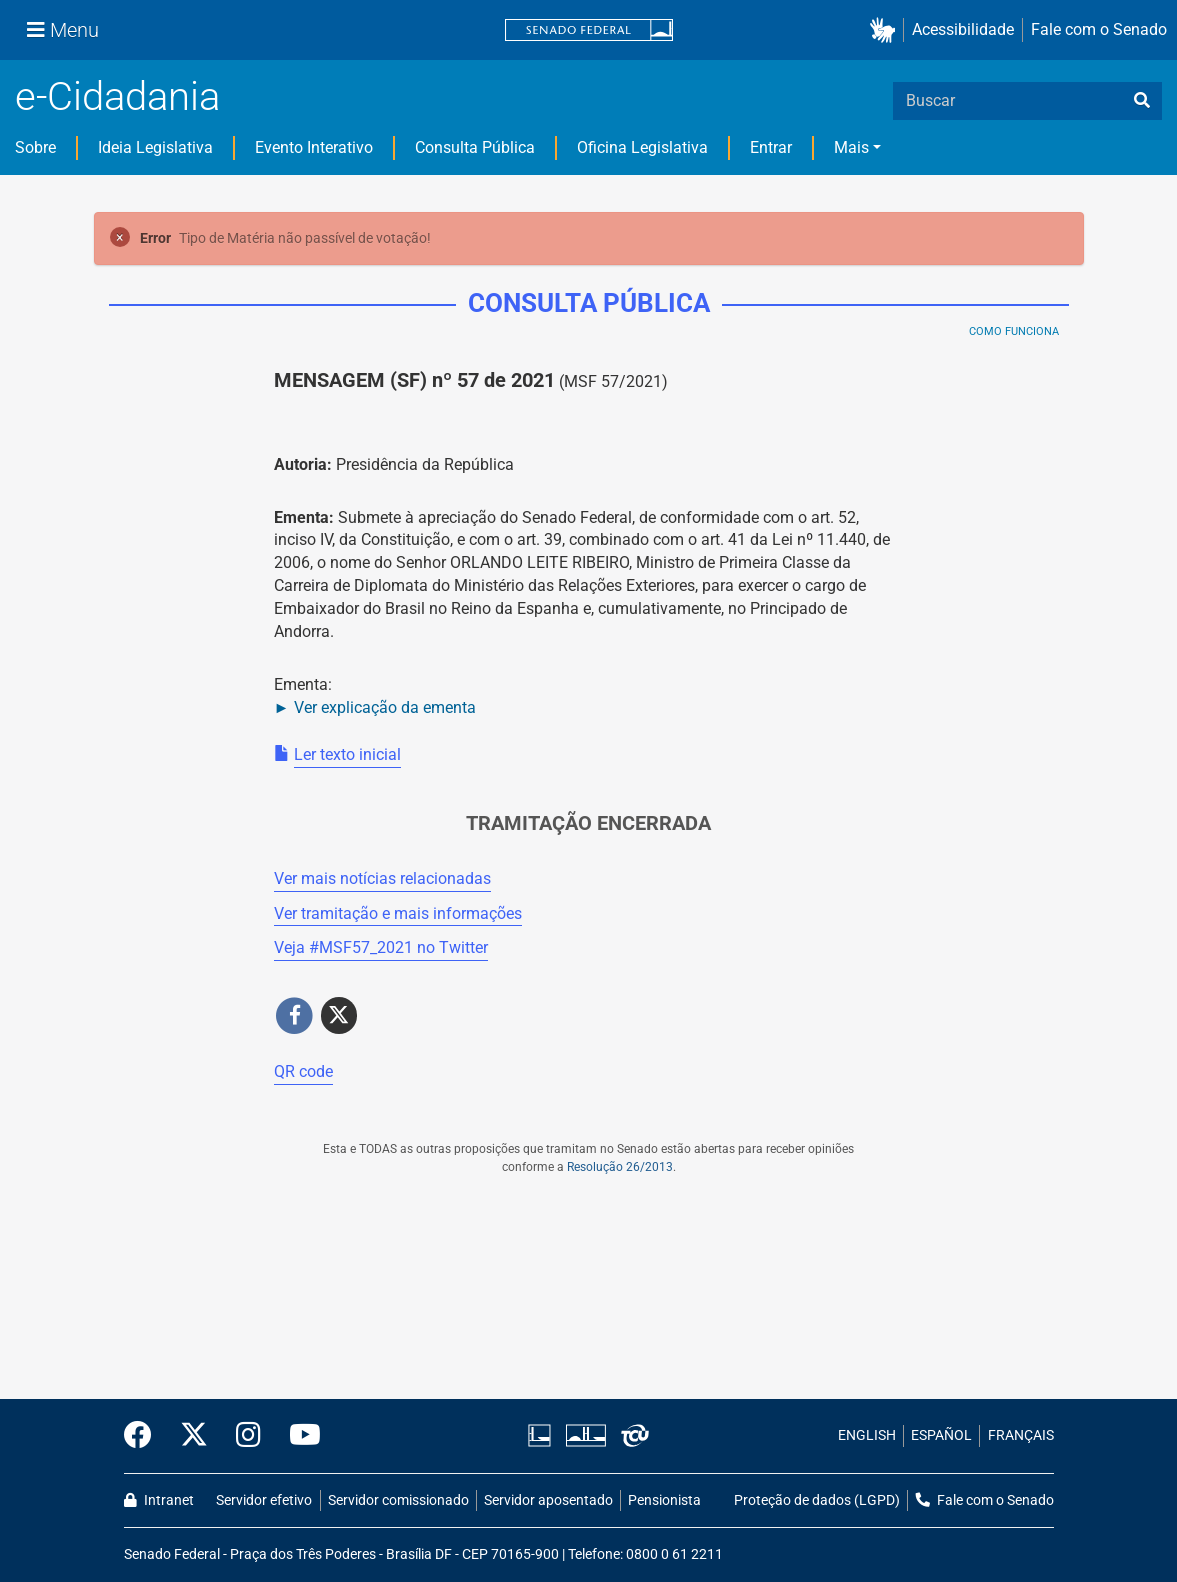 Image resolution: width=1177 pixels, height=1582 pixels. What do you see at coordinates (264, 1500) in the screenshot?
I see `Servidor efetivo` at bounding box center [264, 1500].